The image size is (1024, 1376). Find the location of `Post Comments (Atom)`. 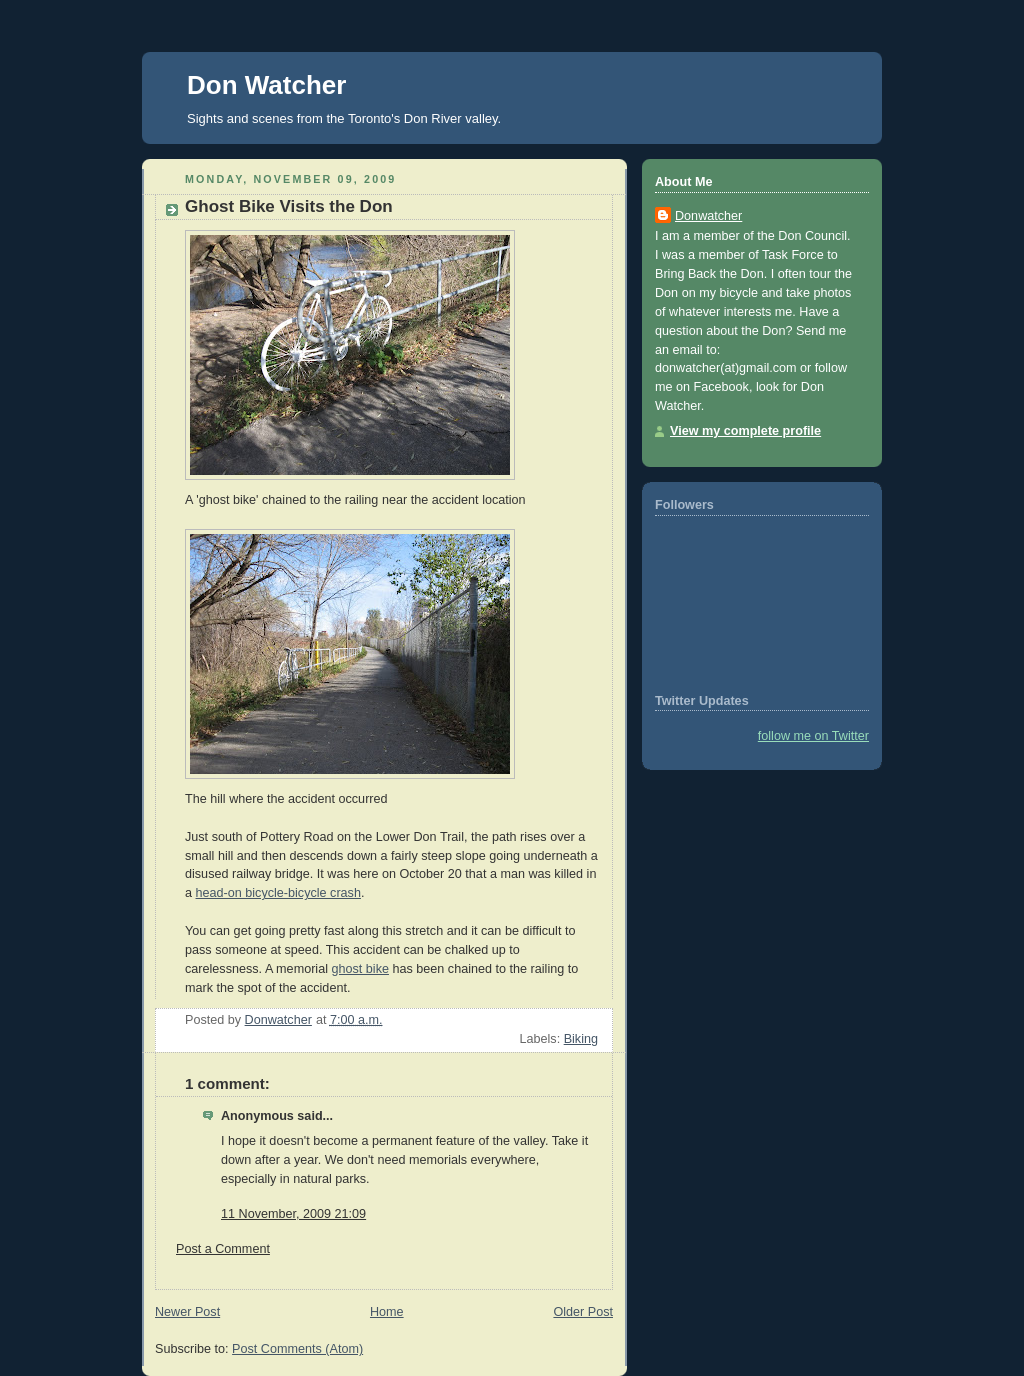

Post Comments (Atom) is located at coordinates (297, 1349).